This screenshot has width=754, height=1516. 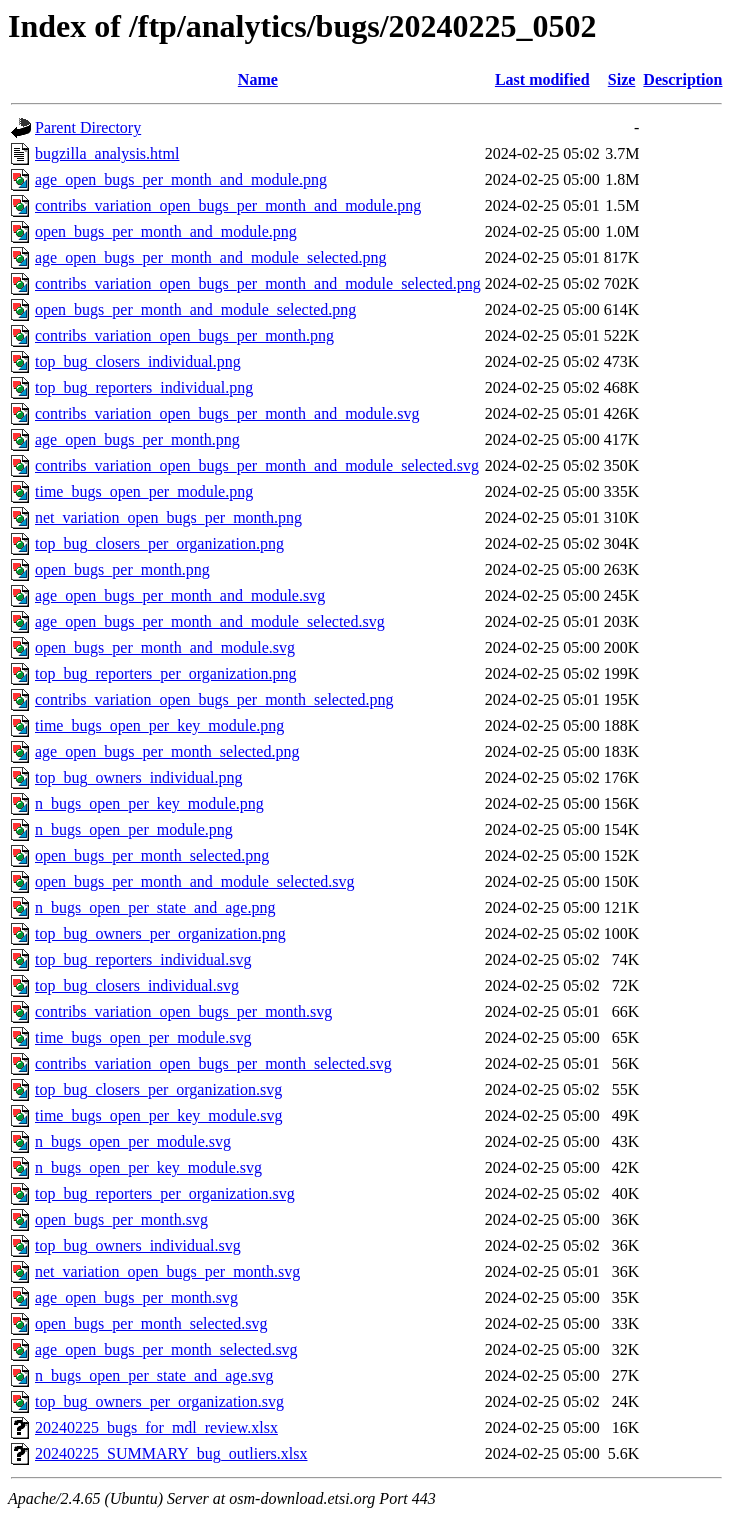 I want to click on open_bugs_per_month_selected.png, so click(x=152, y=855).